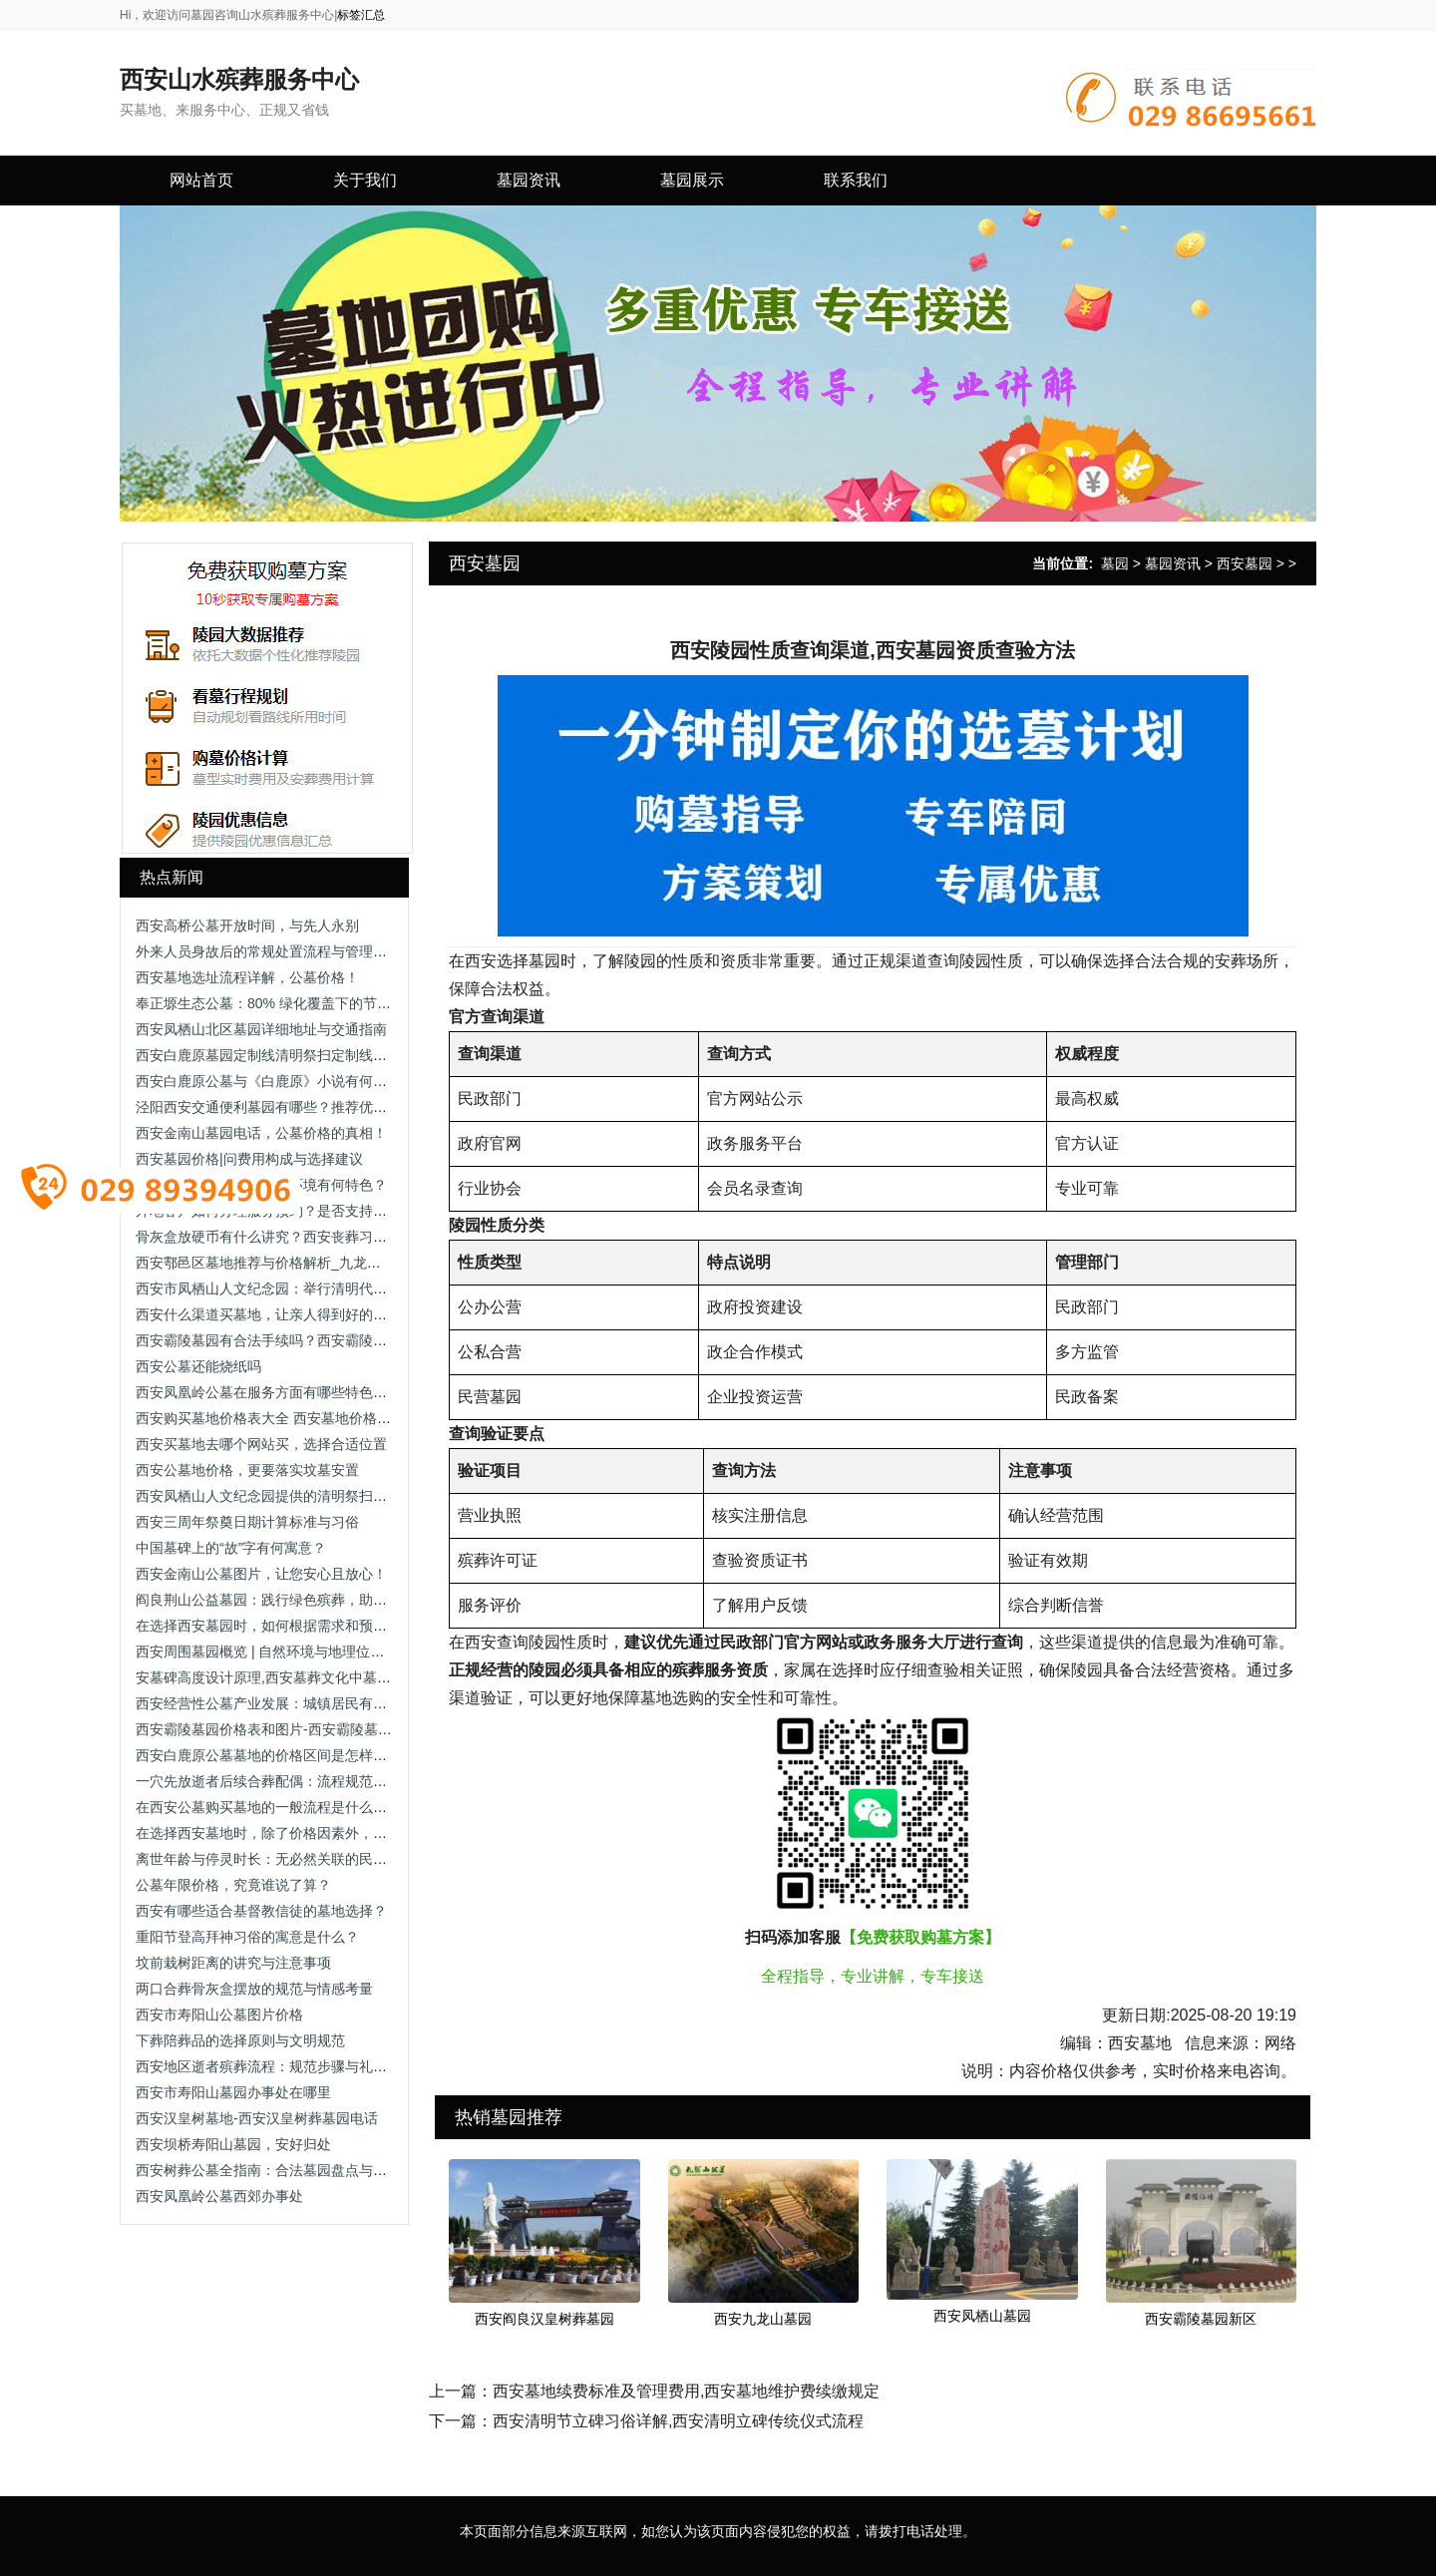 Image resolution: width=1436 pixels, height=2576 pixels. I want to click on 在西安公墓购买墓地的一般流程是什么？在选购过程中需要注意哪些事项？, so click(366, 1807).